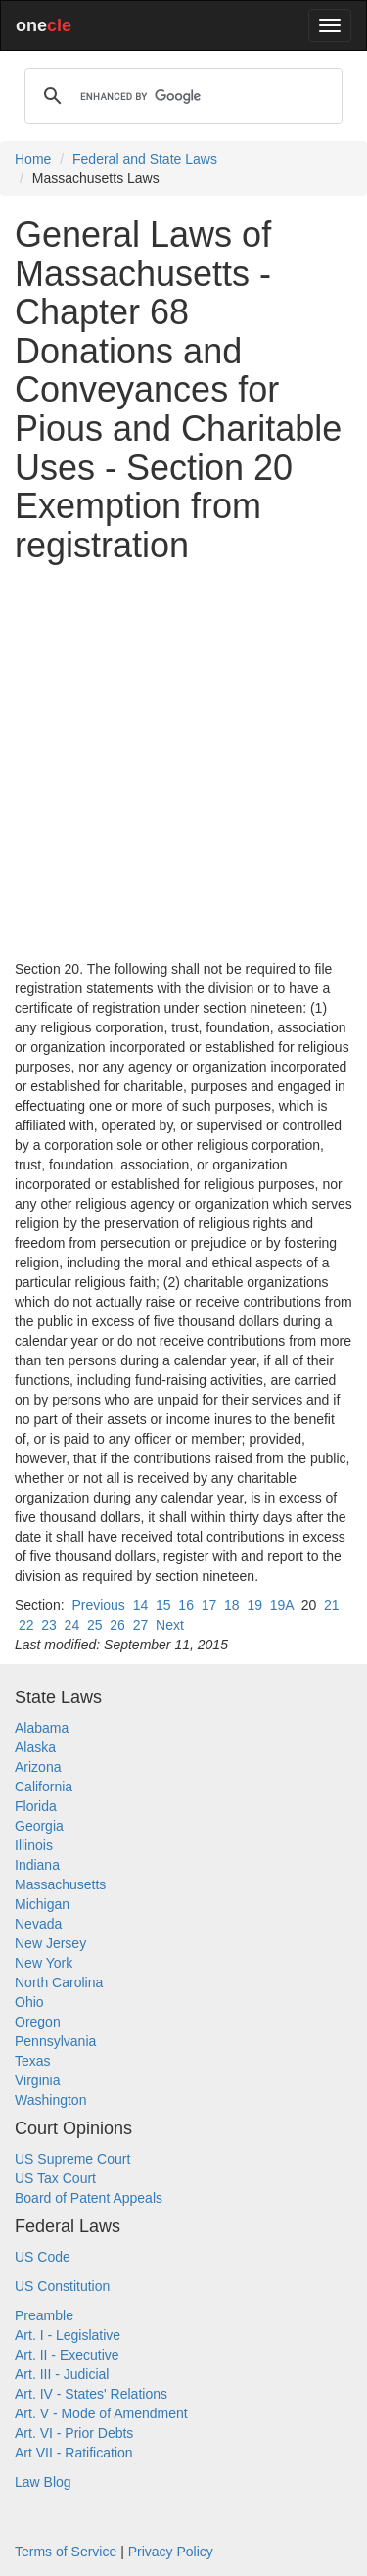  Describe the element at coordinates (232, 1605) in the screenshot. I see `18` at that location.